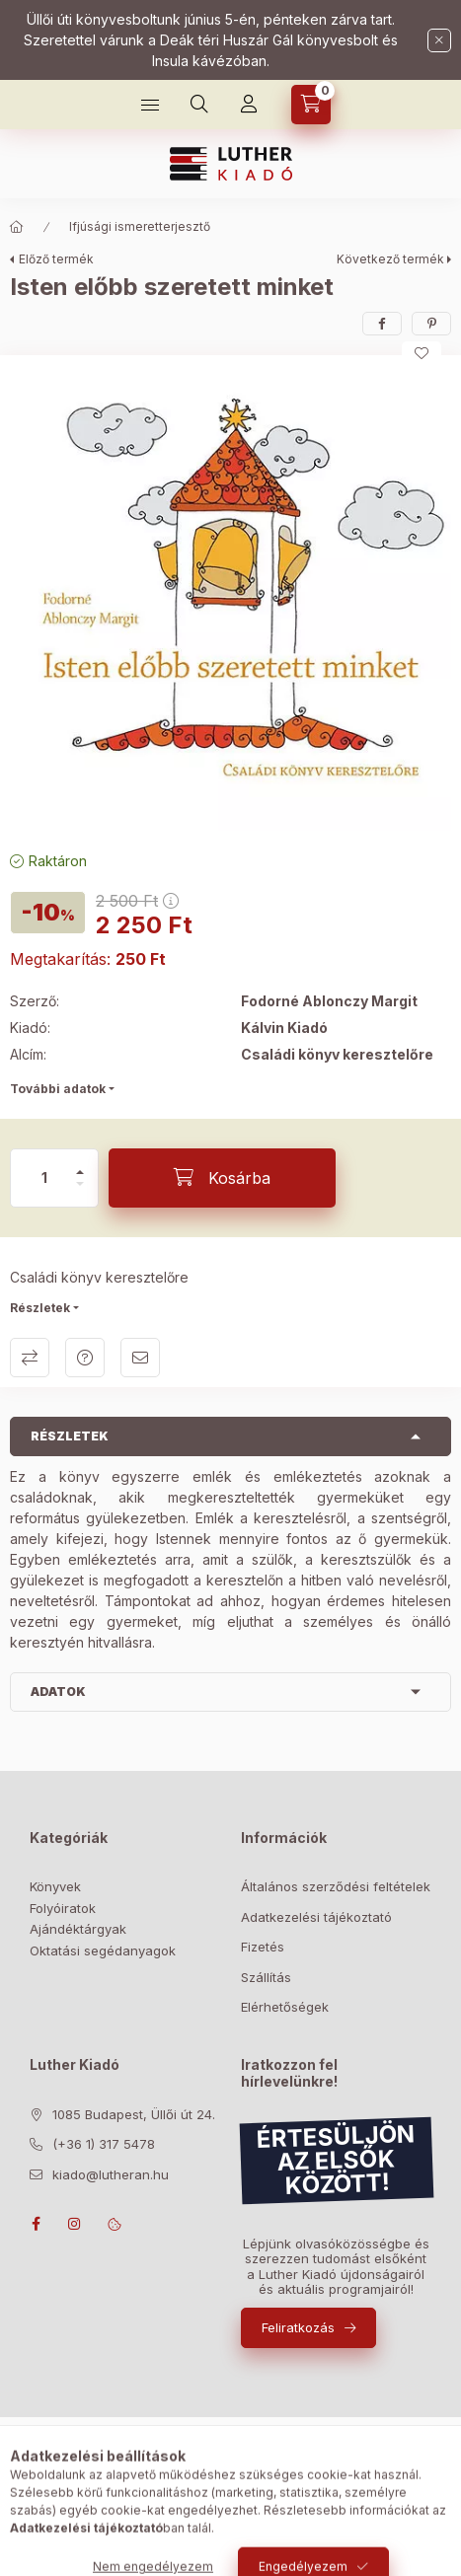 The width and height of the screenshot is (461, 2576). Describe the element at coordinates (139, 226) in the screenshot. I see `Ifjúsági ismeretterjesztő` at that location.